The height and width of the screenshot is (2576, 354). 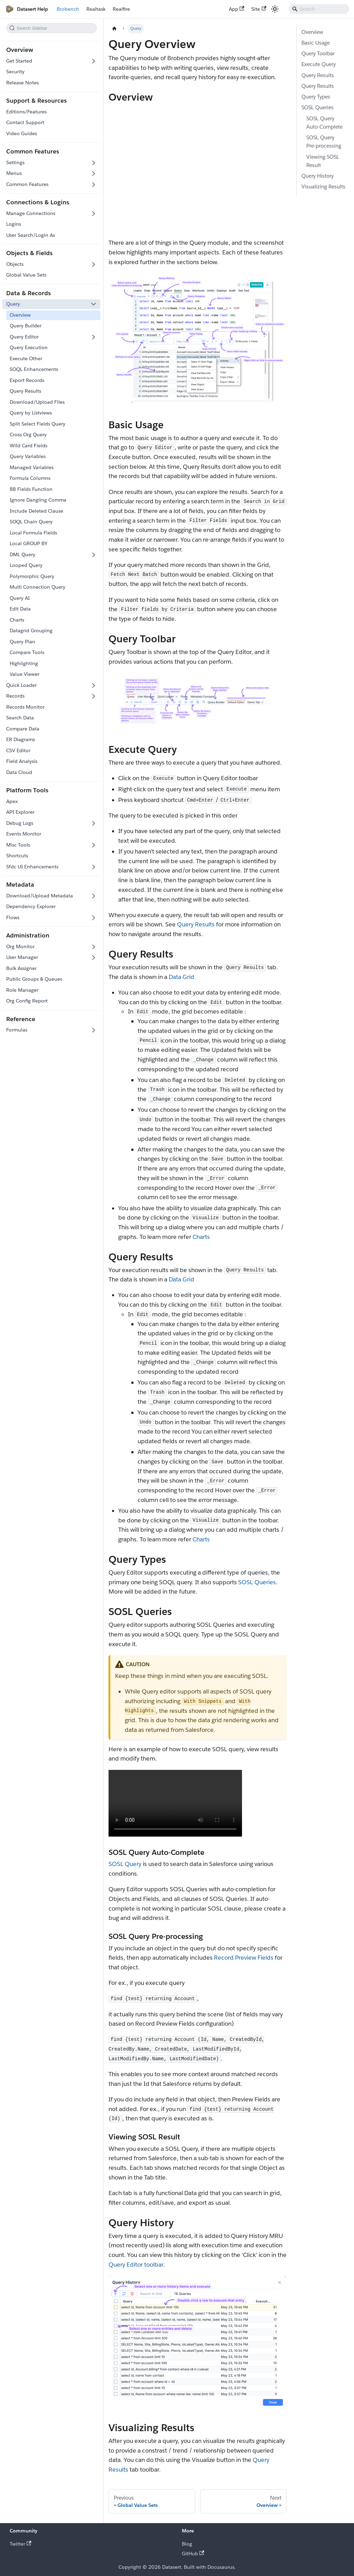 What do you see at coordinates (322, 160) in the screenshot?
I see `Viewing SOSL Result` at bounding box center [322, 160].